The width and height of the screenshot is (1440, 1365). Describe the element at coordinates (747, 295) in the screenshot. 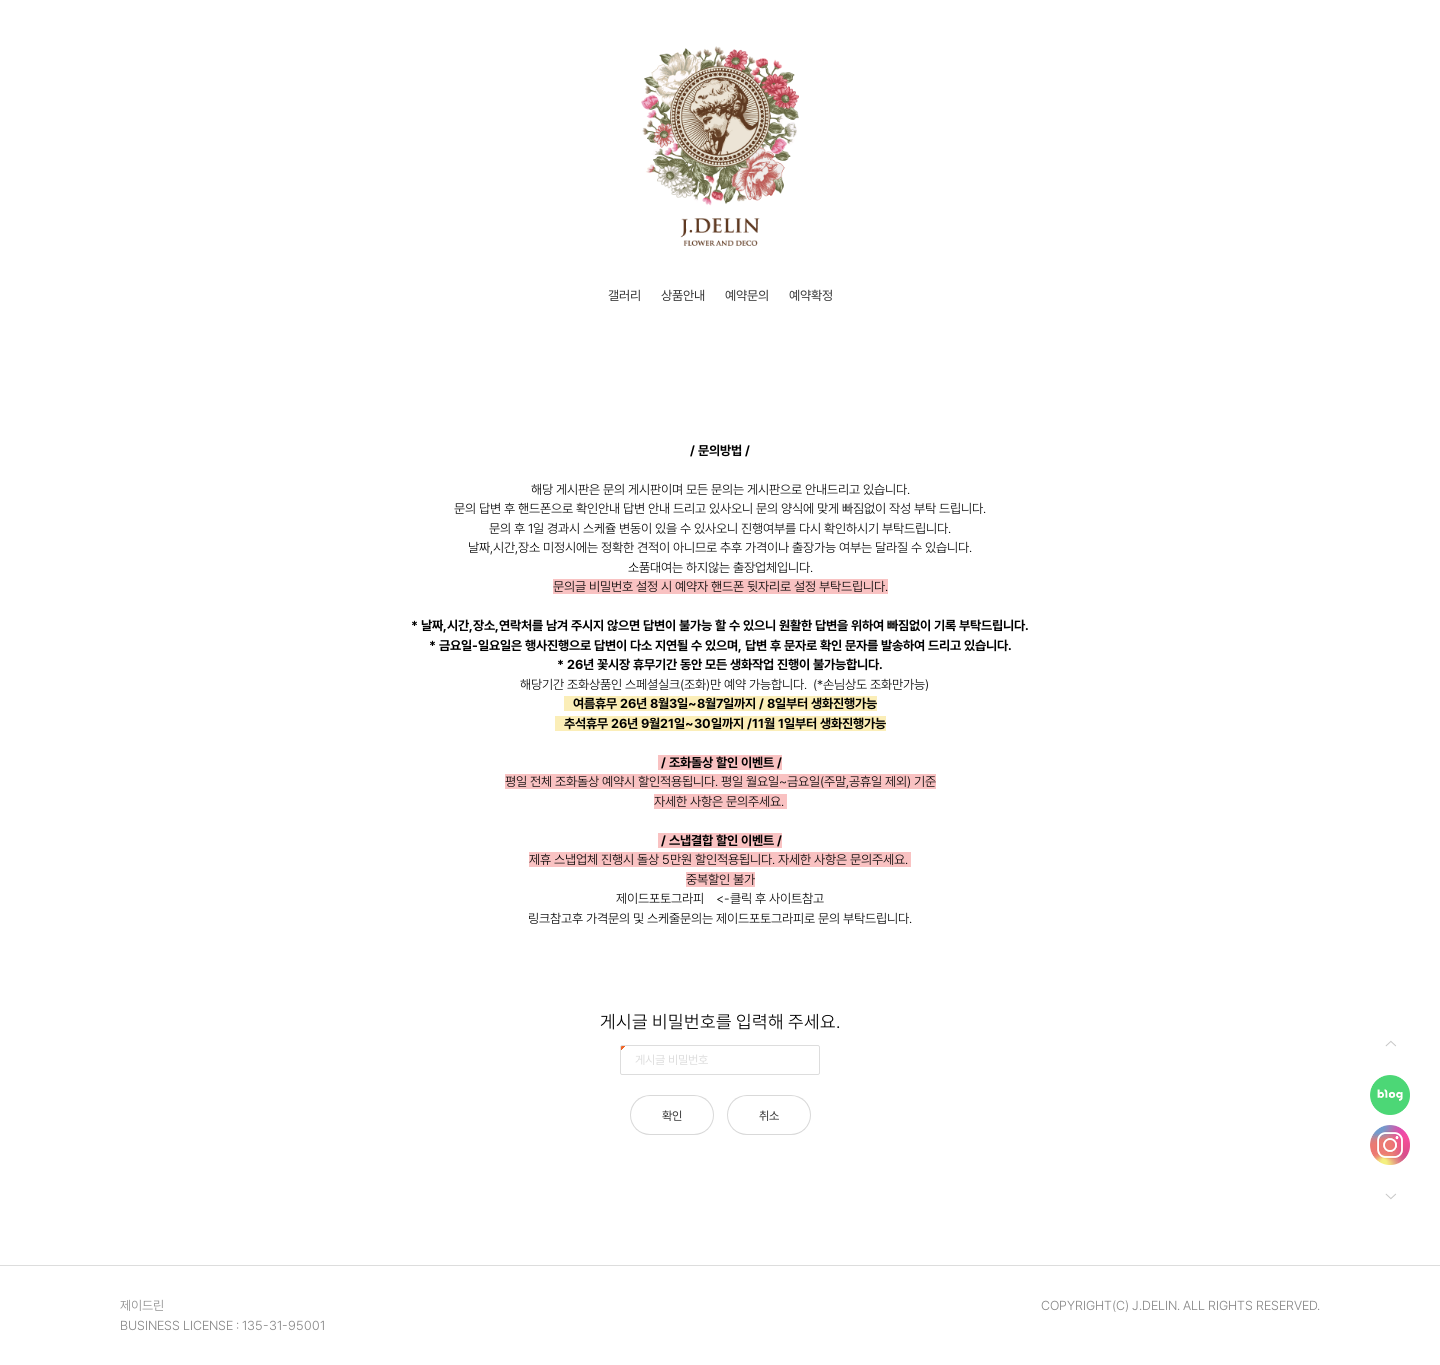

I see `예약문의` at that location.